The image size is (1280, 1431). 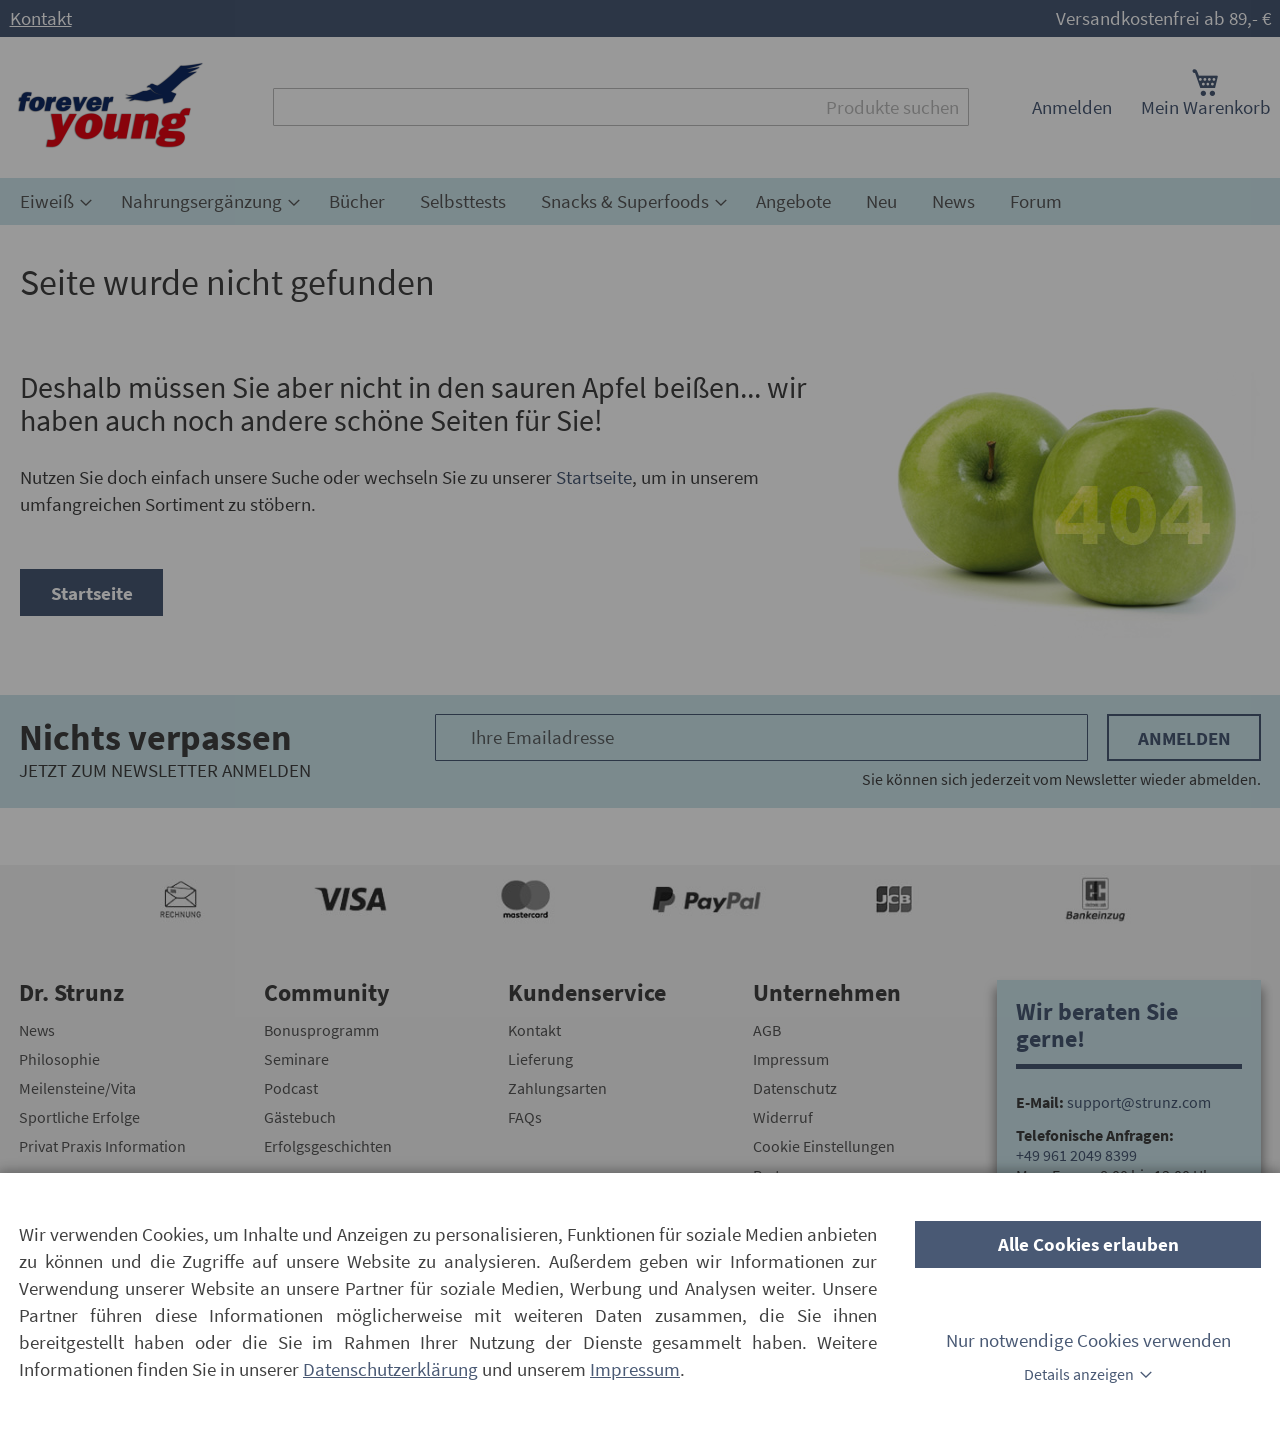 I want to click on AGB, so click(x=767, y=1030).